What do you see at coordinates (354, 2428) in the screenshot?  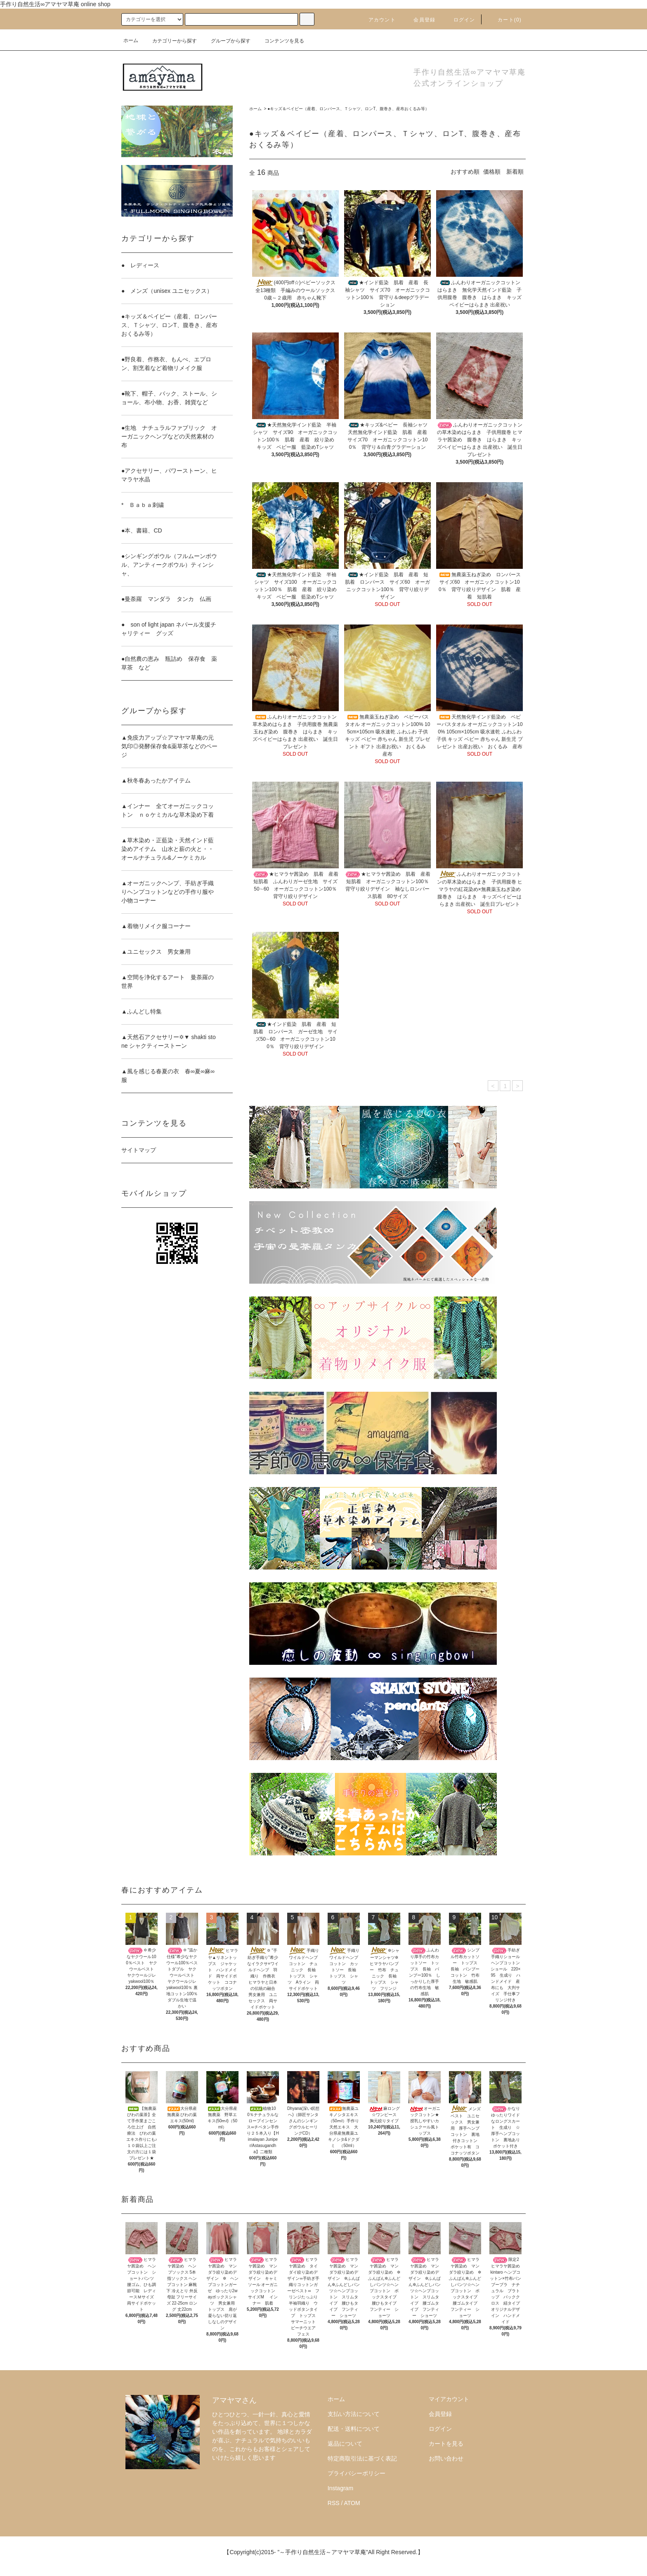 I see `配送・送料について` at bounding box center [354, 2428].